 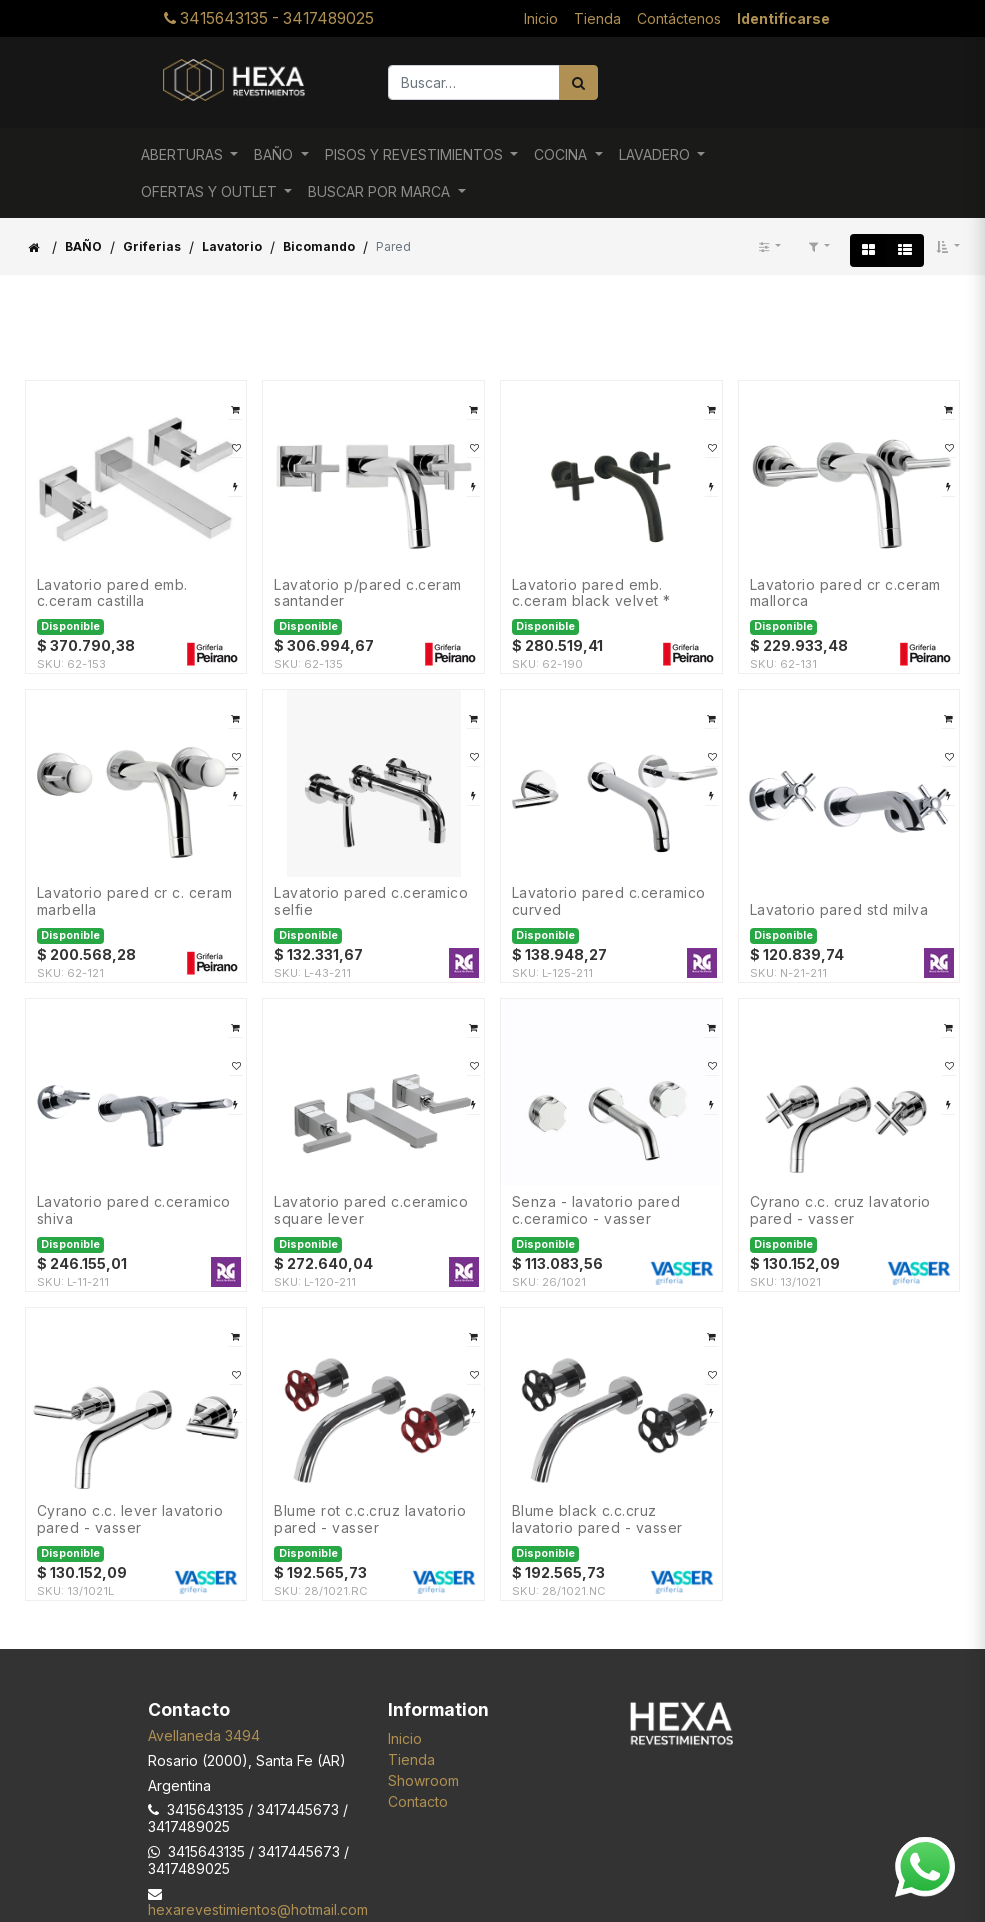 I want to click on Lavatorio Pared C.Ceramico SQUARE LEVER, so click(x=371, y=1210).